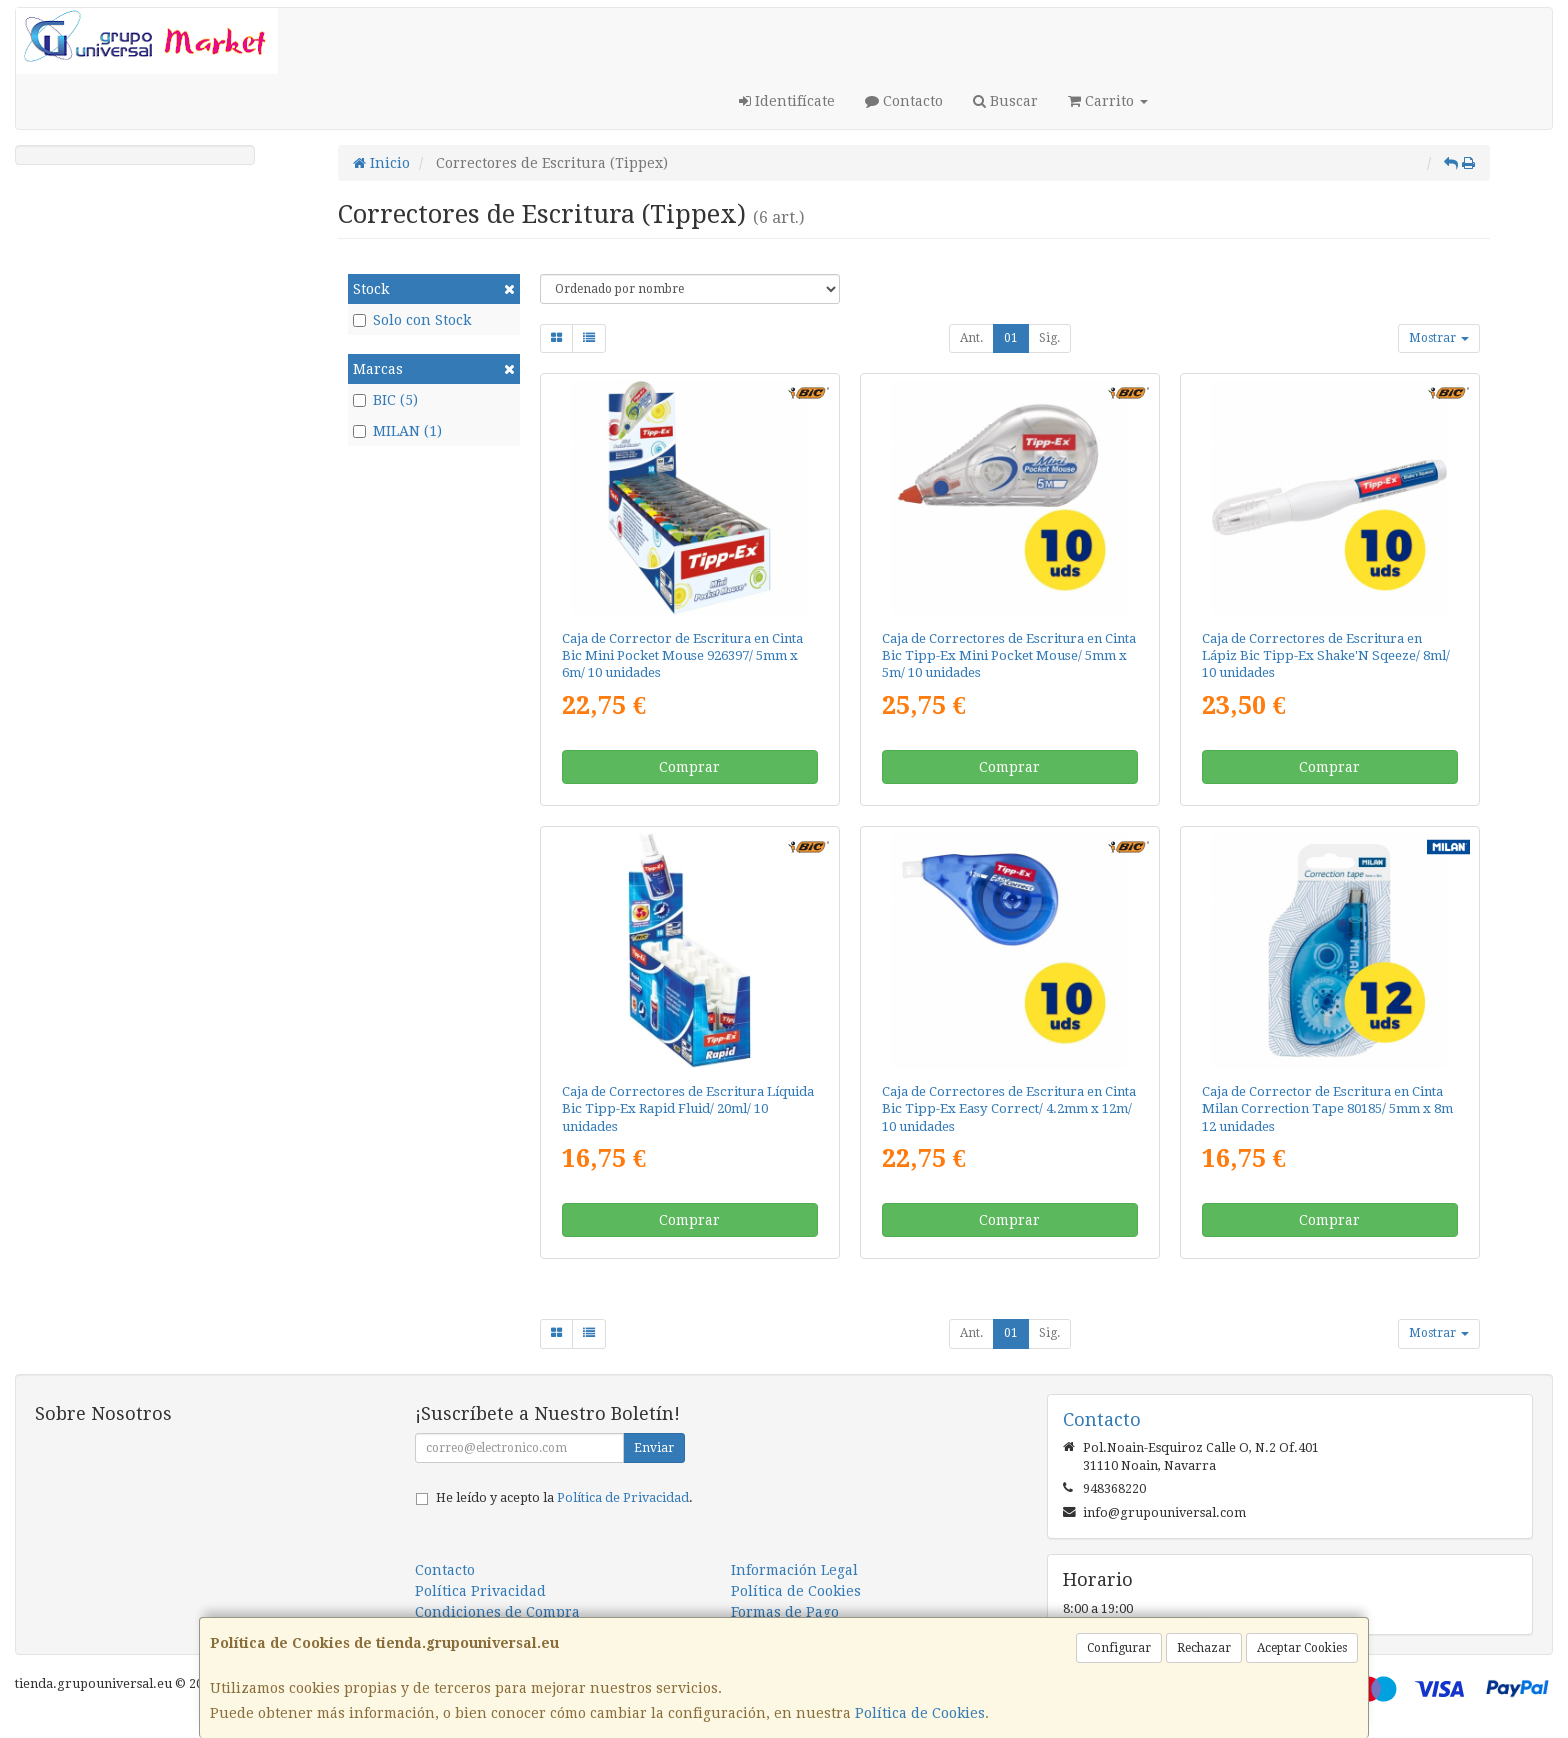 This screenshot has width=1568, height=1738. I want to click on Caja de Correctores de Escritura en Cinta Bic Tipp-Ex Easy Correct/ 4.2mm x 12m/ 10 unidades, so click(1009, 1109).